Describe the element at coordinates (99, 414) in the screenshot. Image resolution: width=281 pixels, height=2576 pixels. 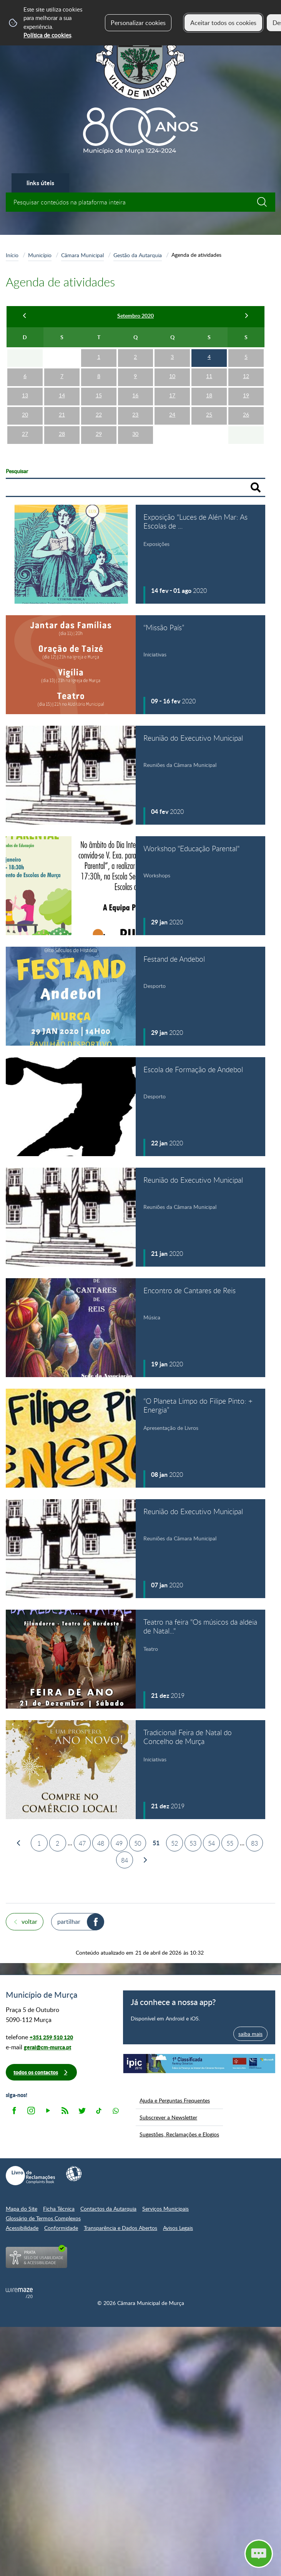
I see `22` at that location.